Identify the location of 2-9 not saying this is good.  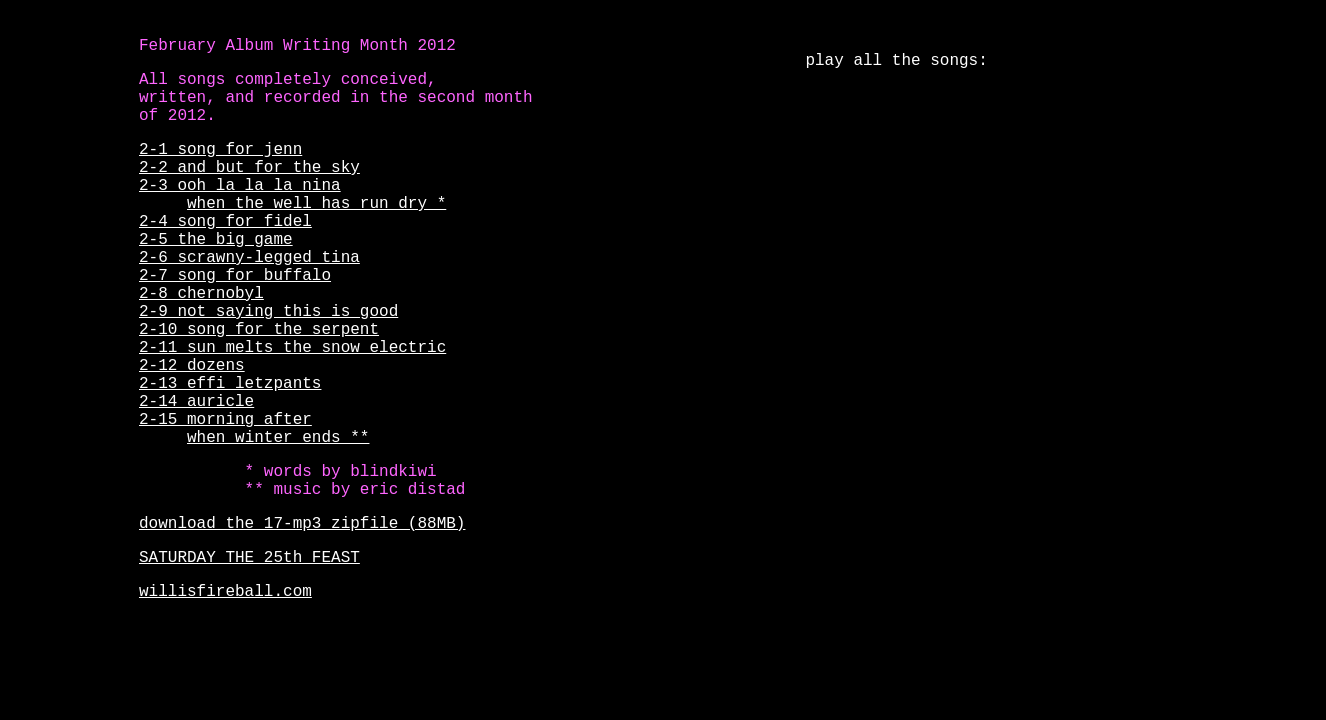
(268, 312).